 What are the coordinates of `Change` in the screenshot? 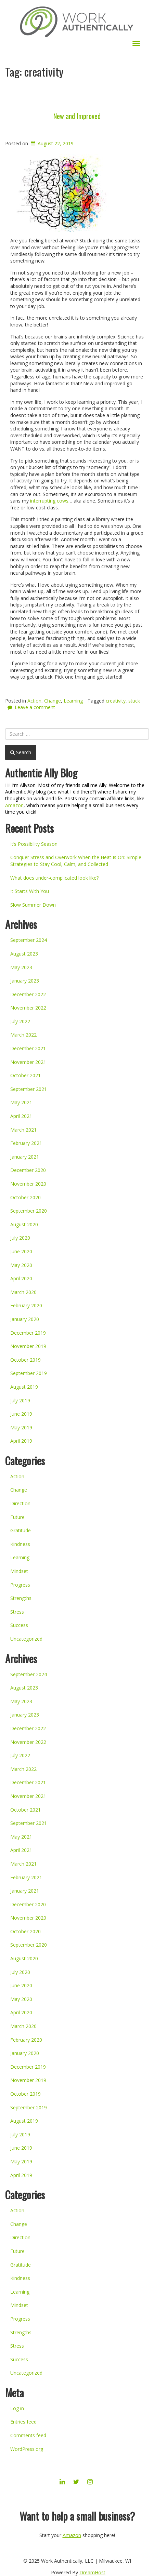 It's located at (52, 700).